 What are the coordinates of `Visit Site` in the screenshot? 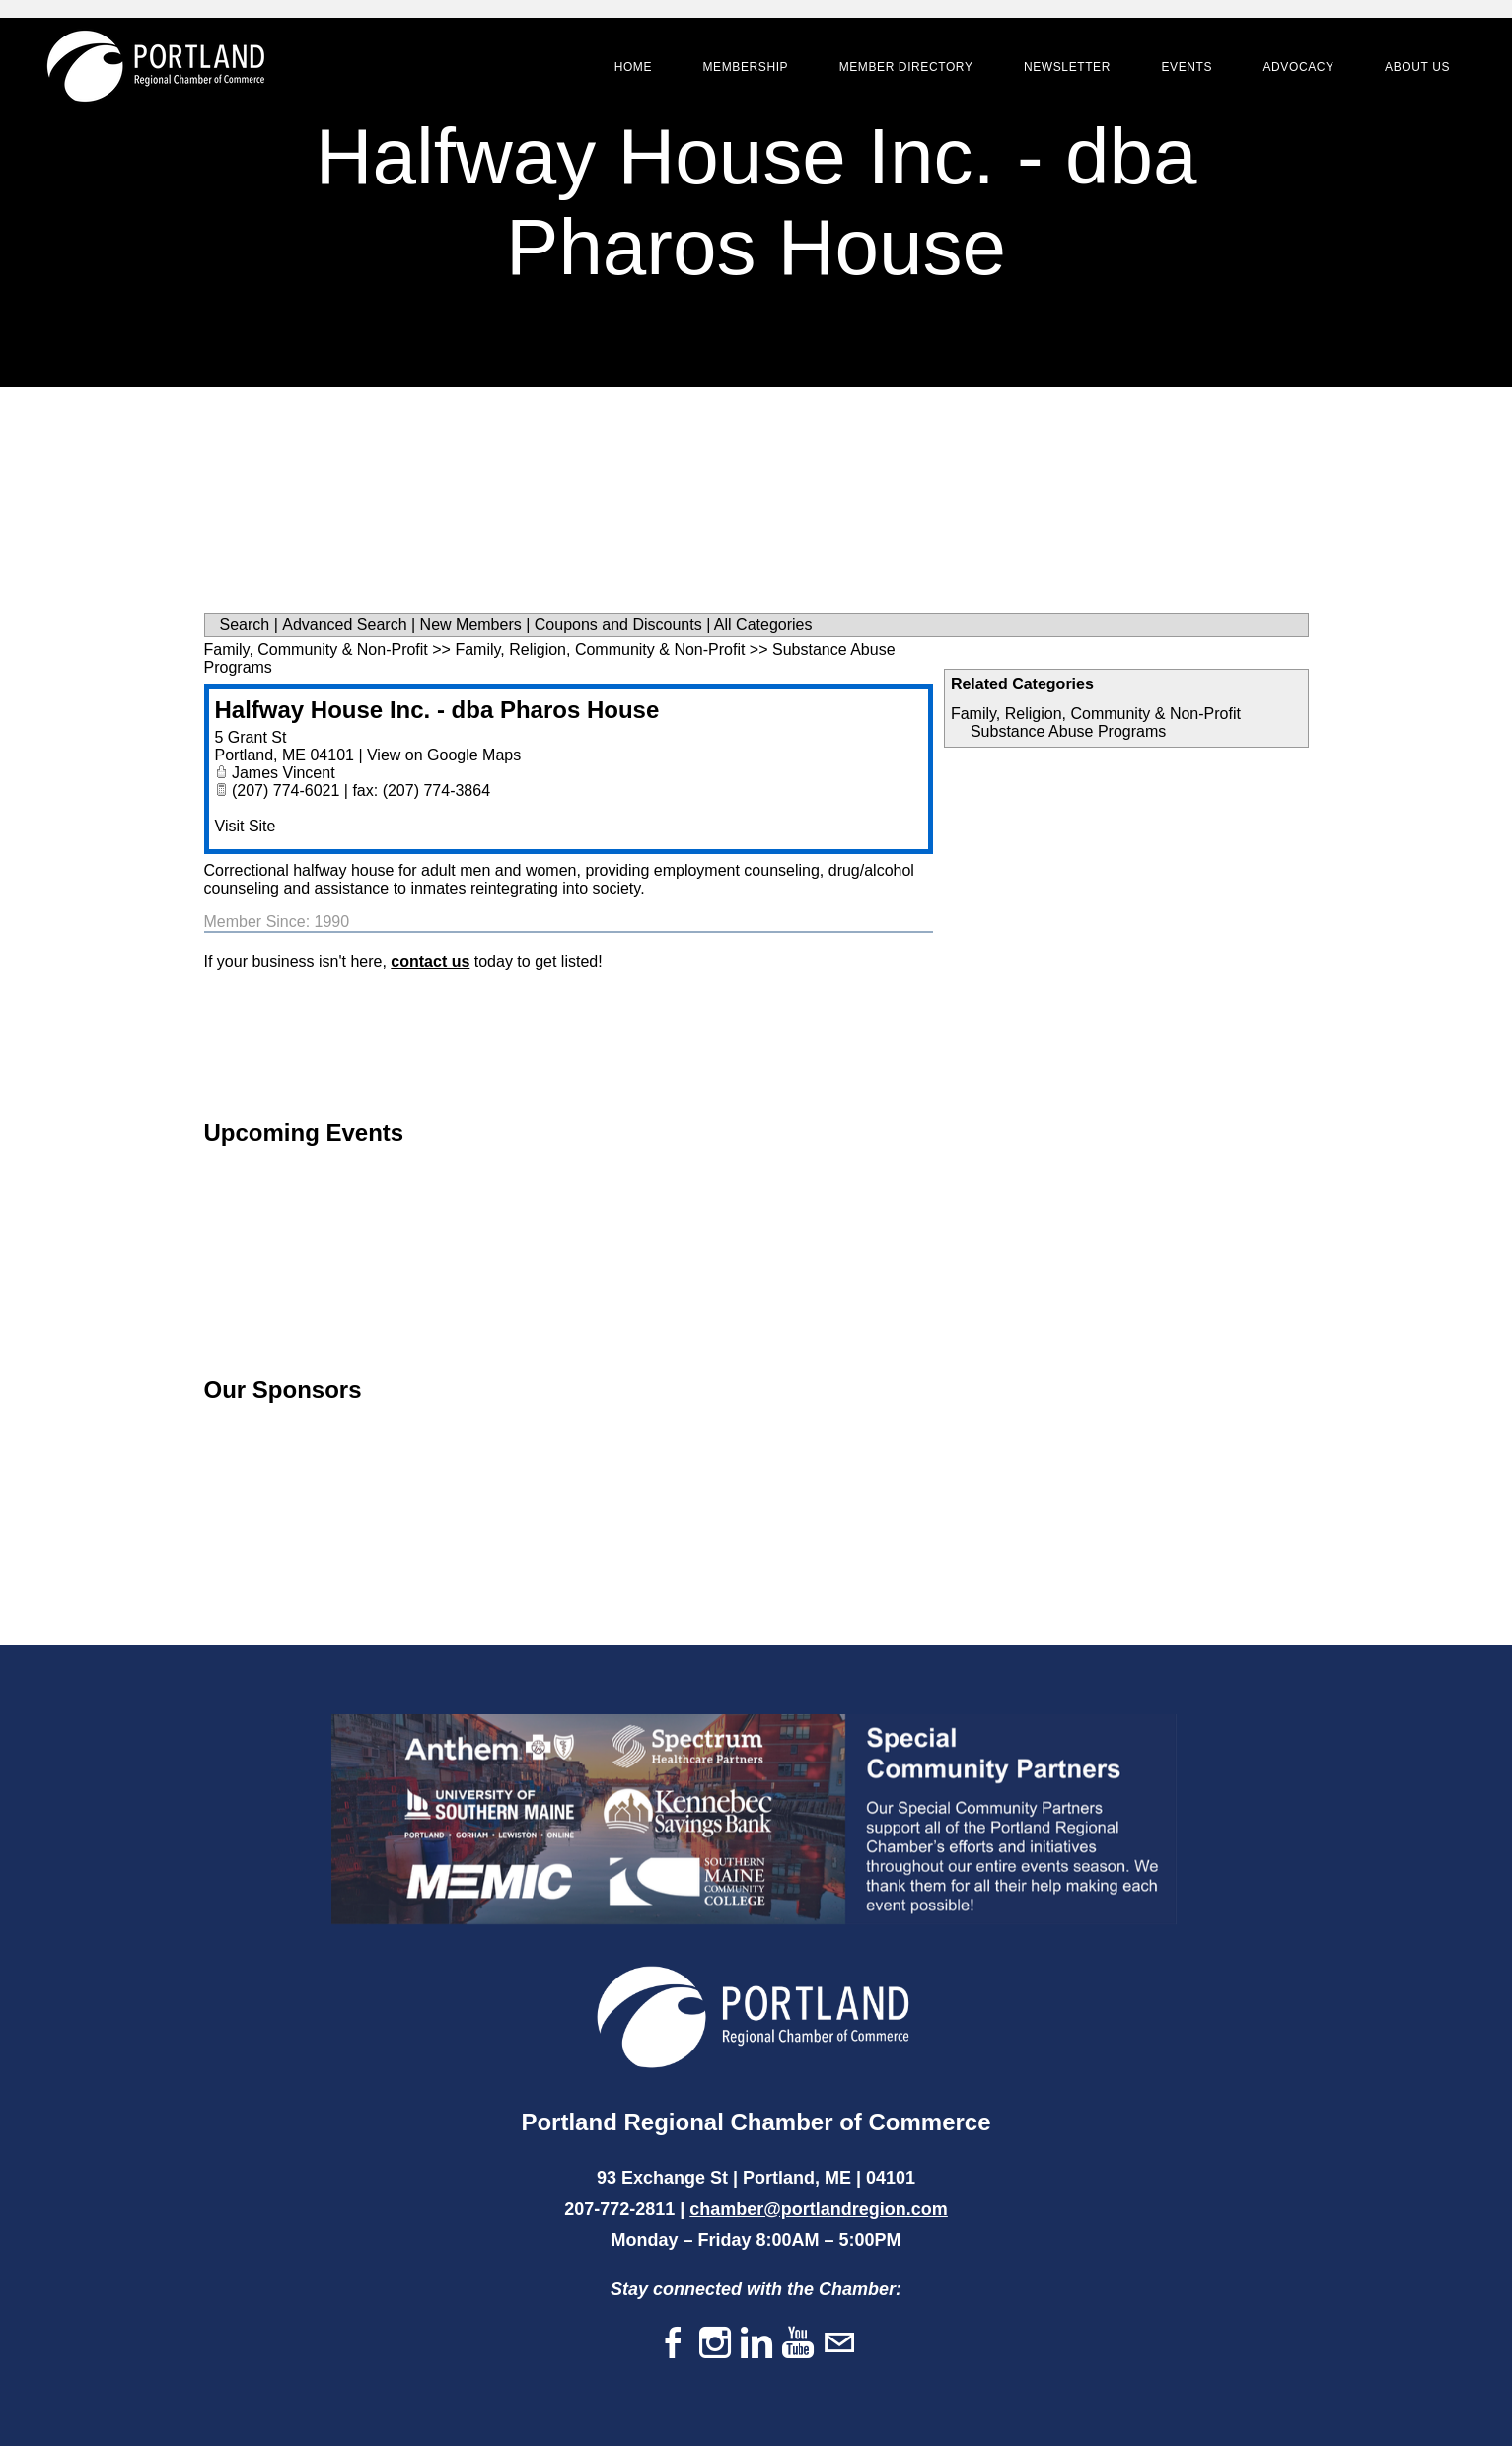 It's located at (245, 826).